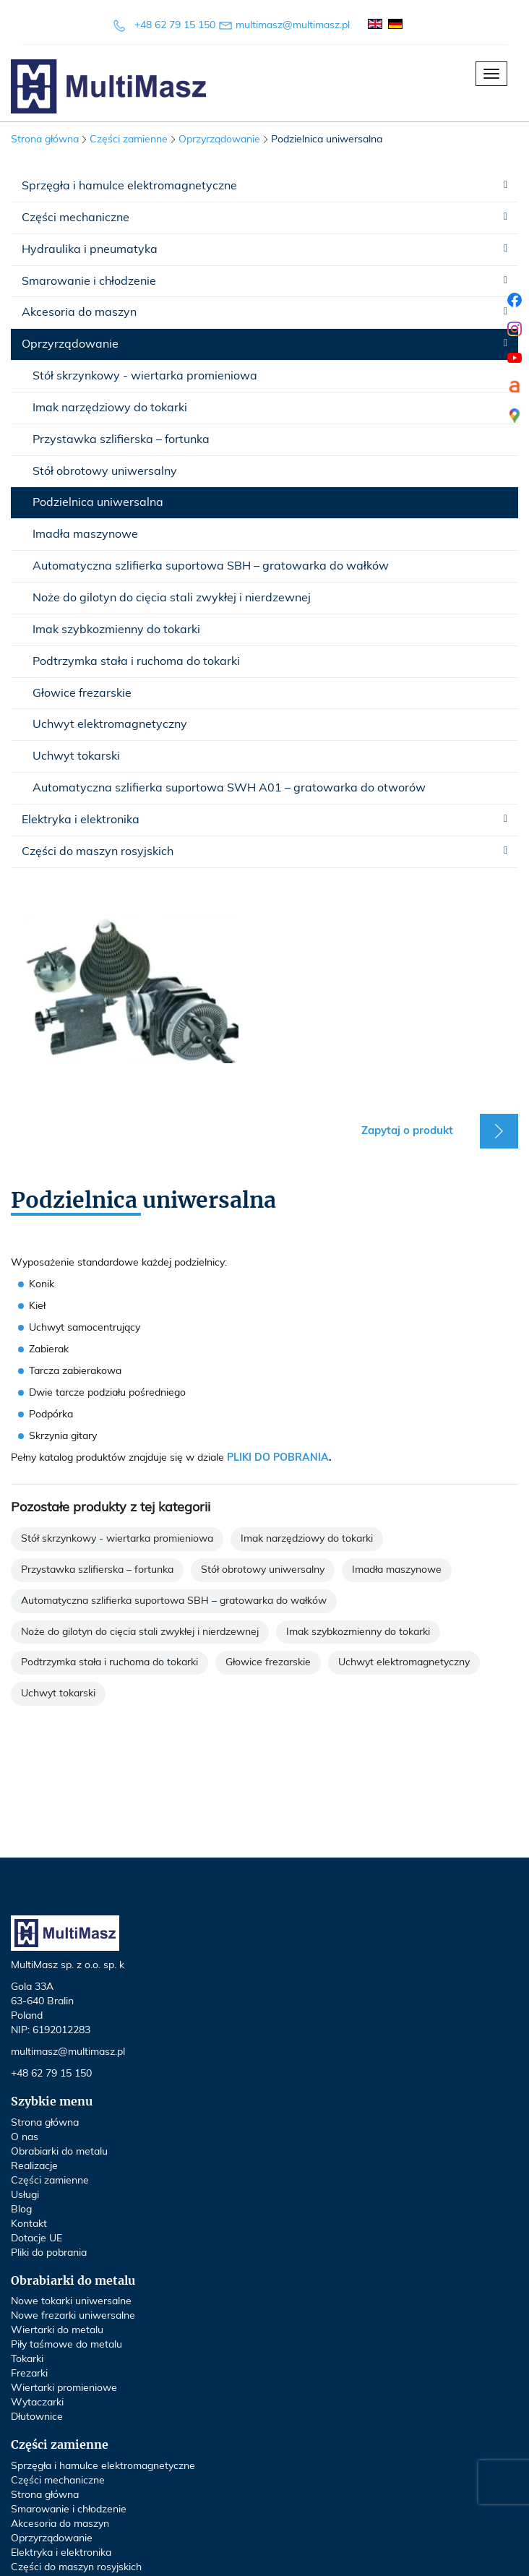 The image size is (529, 2576). What do you see at coordinates (278, 1458) in the screenshot?
I see `PLIKI DO POBRANIA` at bounding box center [278, 1458].